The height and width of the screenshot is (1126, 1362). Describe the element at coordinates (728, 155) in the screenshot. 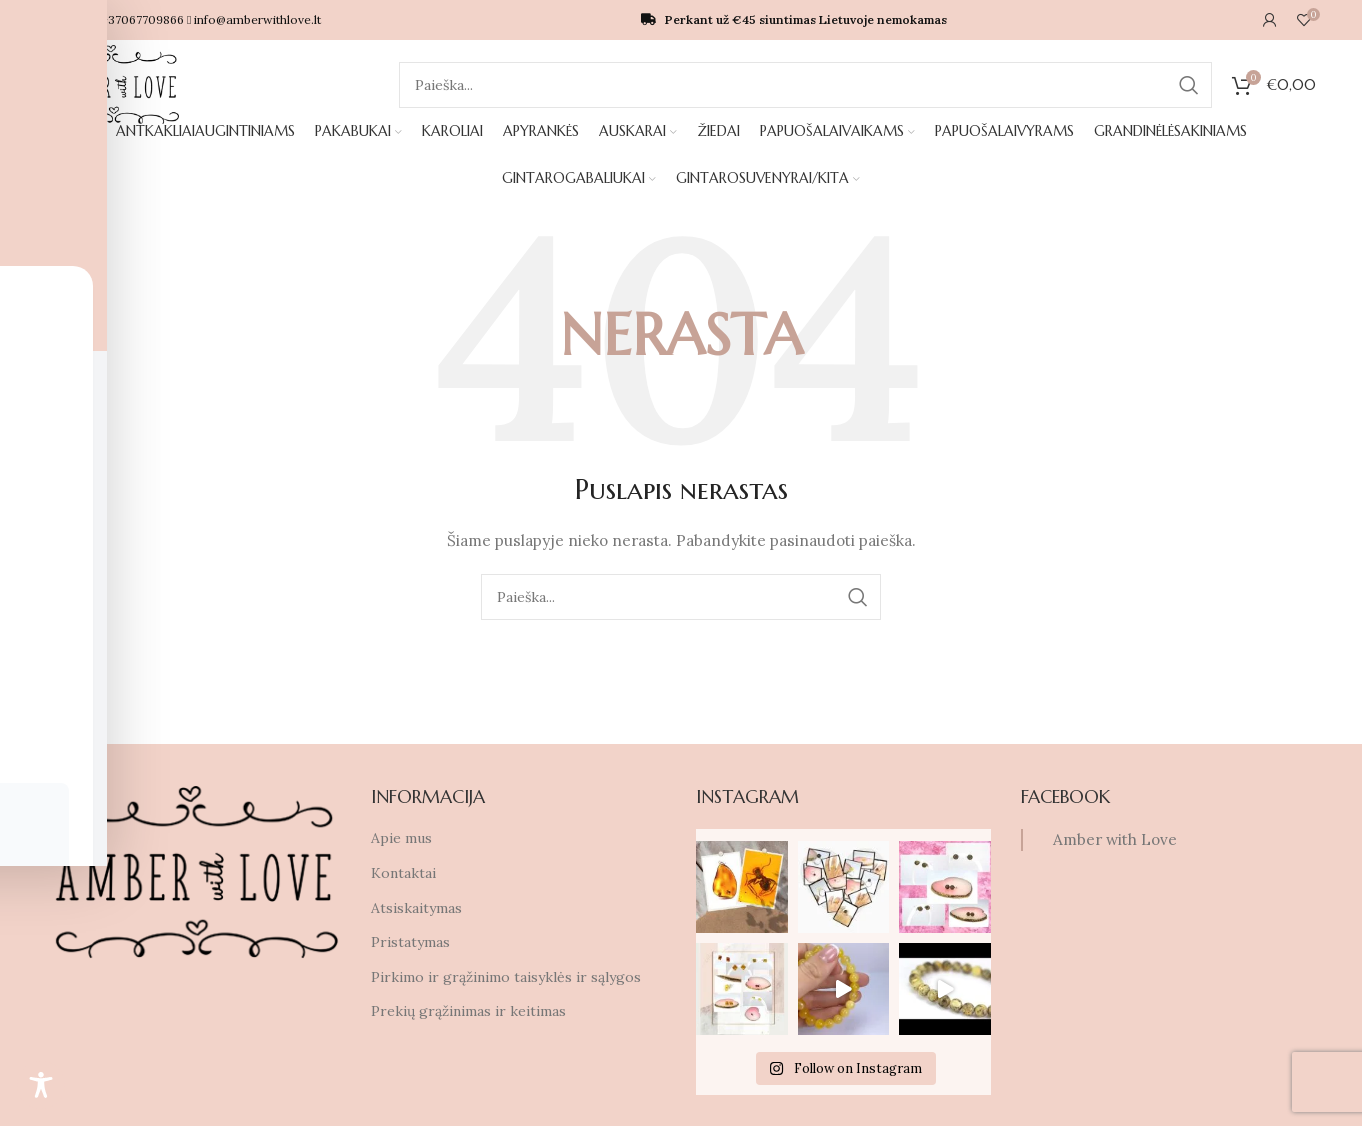

I see `PAPUOŠALAIVAIKAMS` at that location.